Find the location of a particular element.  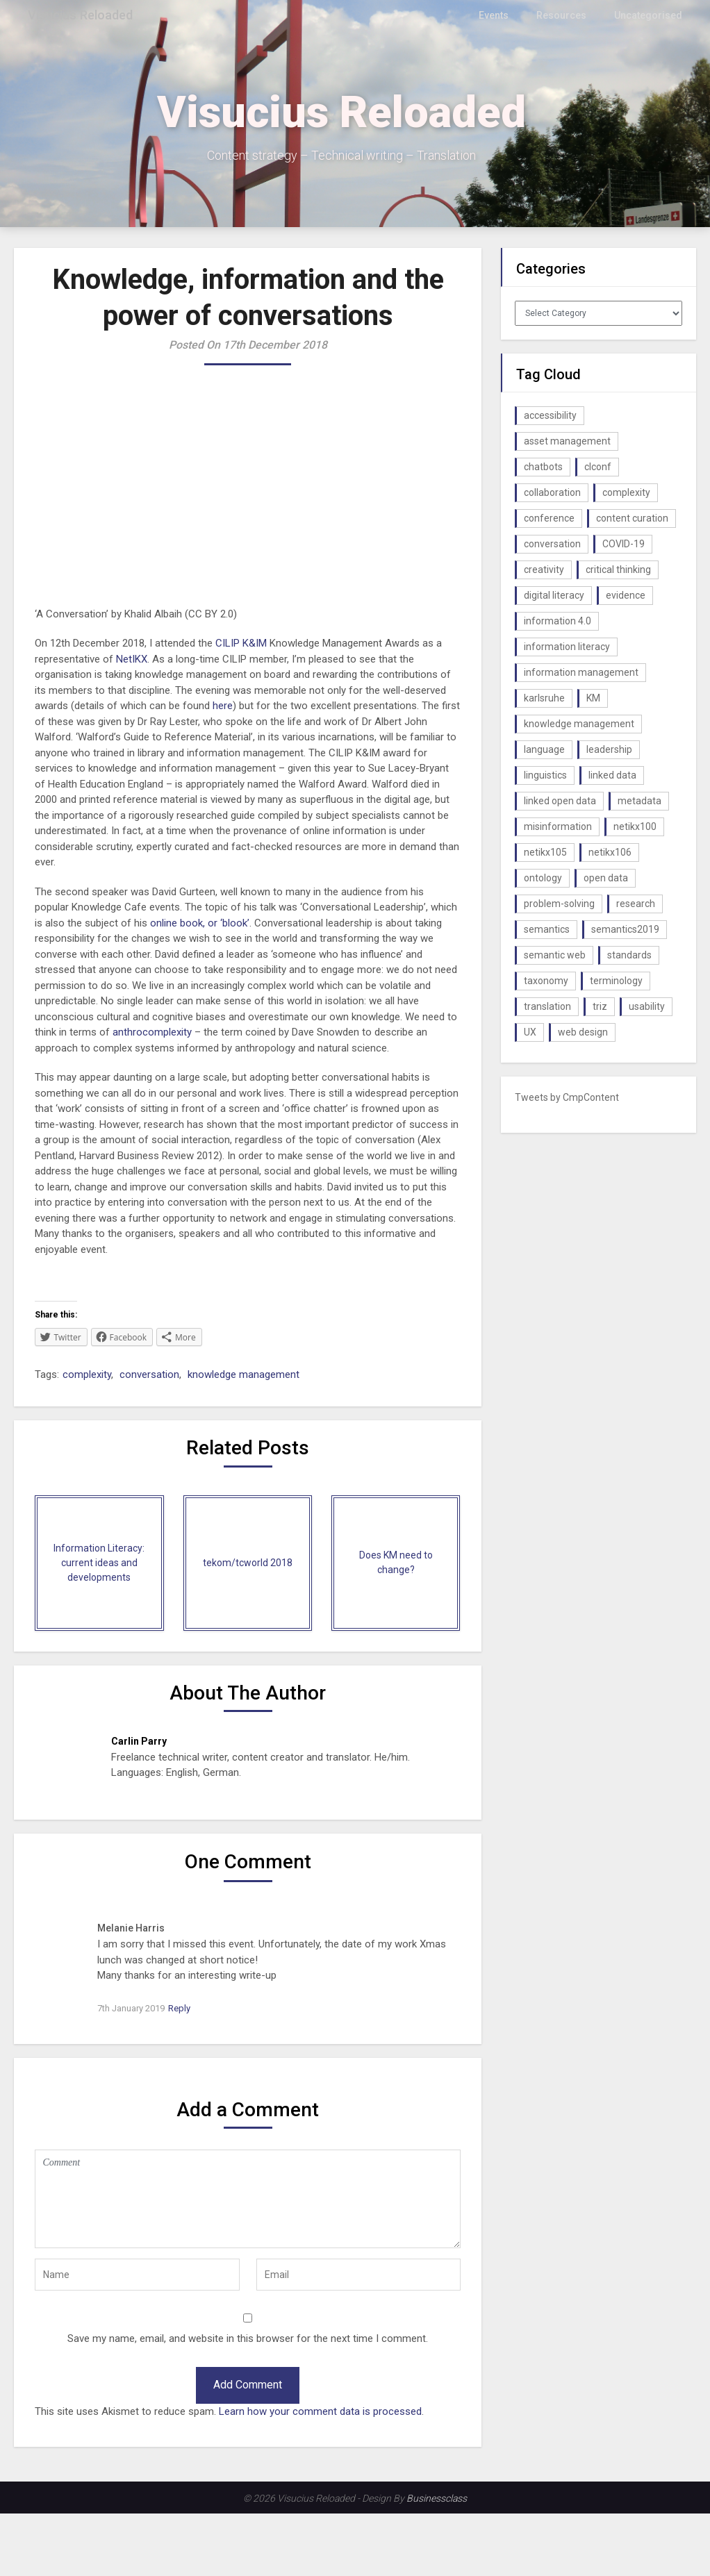

content curation [content curation (1 item)] is located at coordinates (632, 518).